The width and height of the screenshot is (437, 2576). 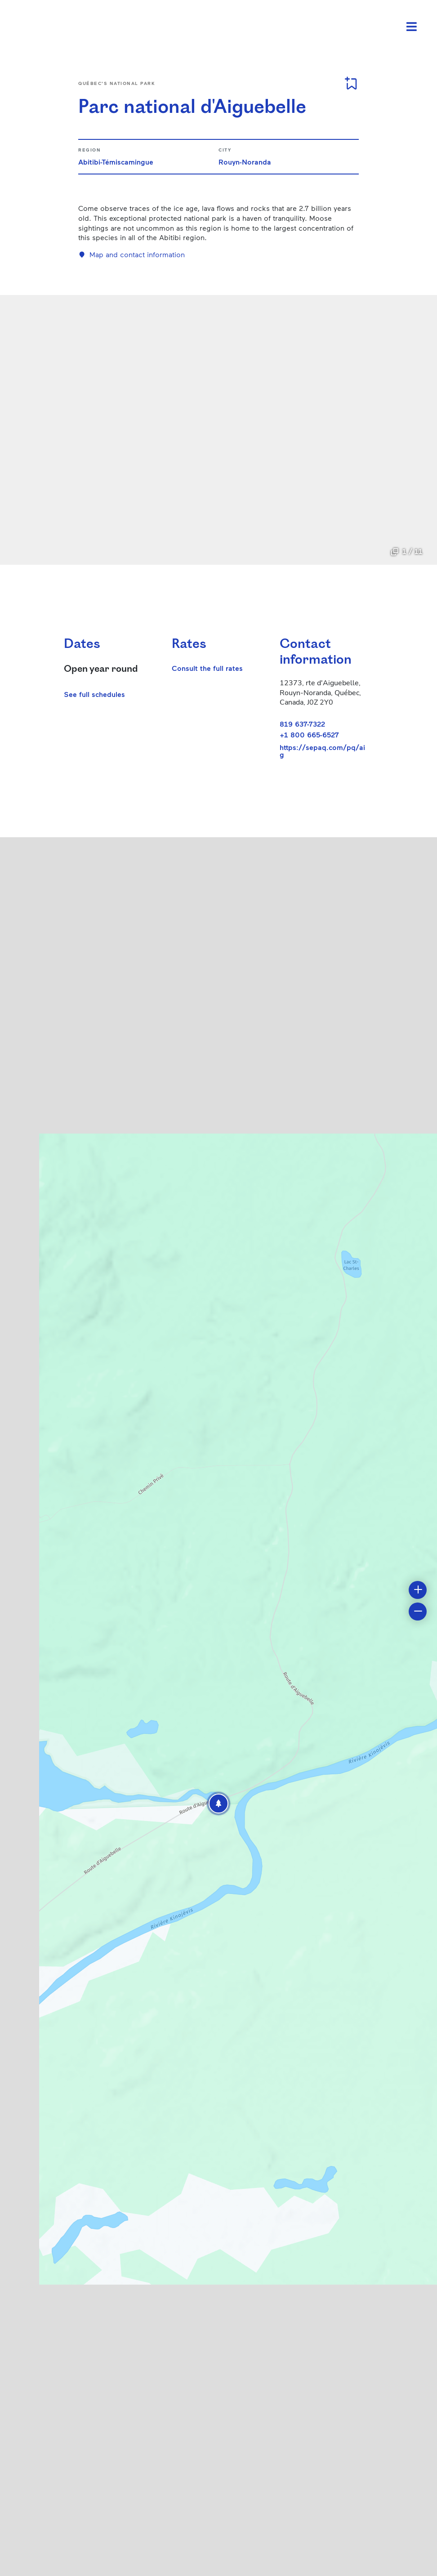 What do you see at coordinates (302, 723) in the screenshot?
I see `819 637-7322` at bounding box center [302, 723].